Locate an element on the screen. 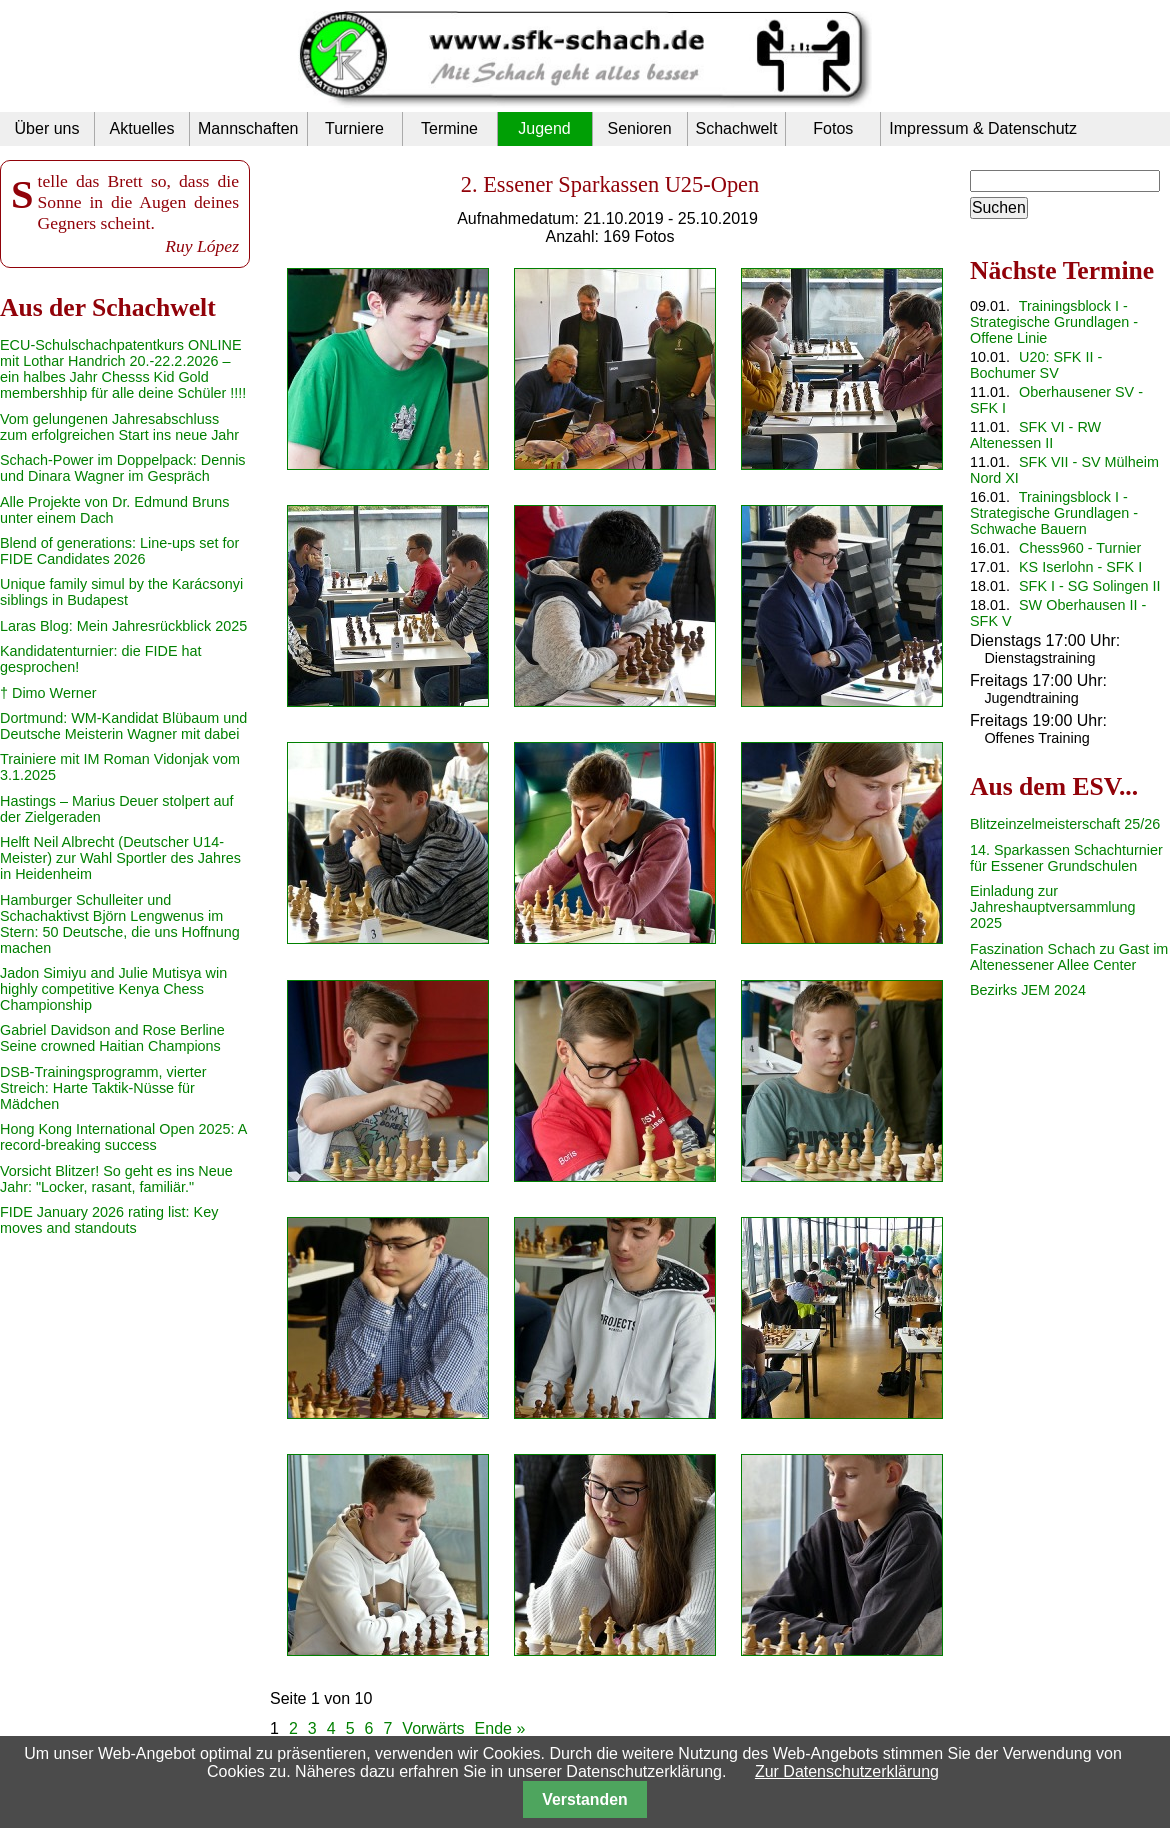 This screenshot has width=1170, height=1828. Helft Neil Albrecht (Deutscher U14-Meister) zur Wahl Sportler des Jahres in Heidenheim is located at coordinates (120, 858).